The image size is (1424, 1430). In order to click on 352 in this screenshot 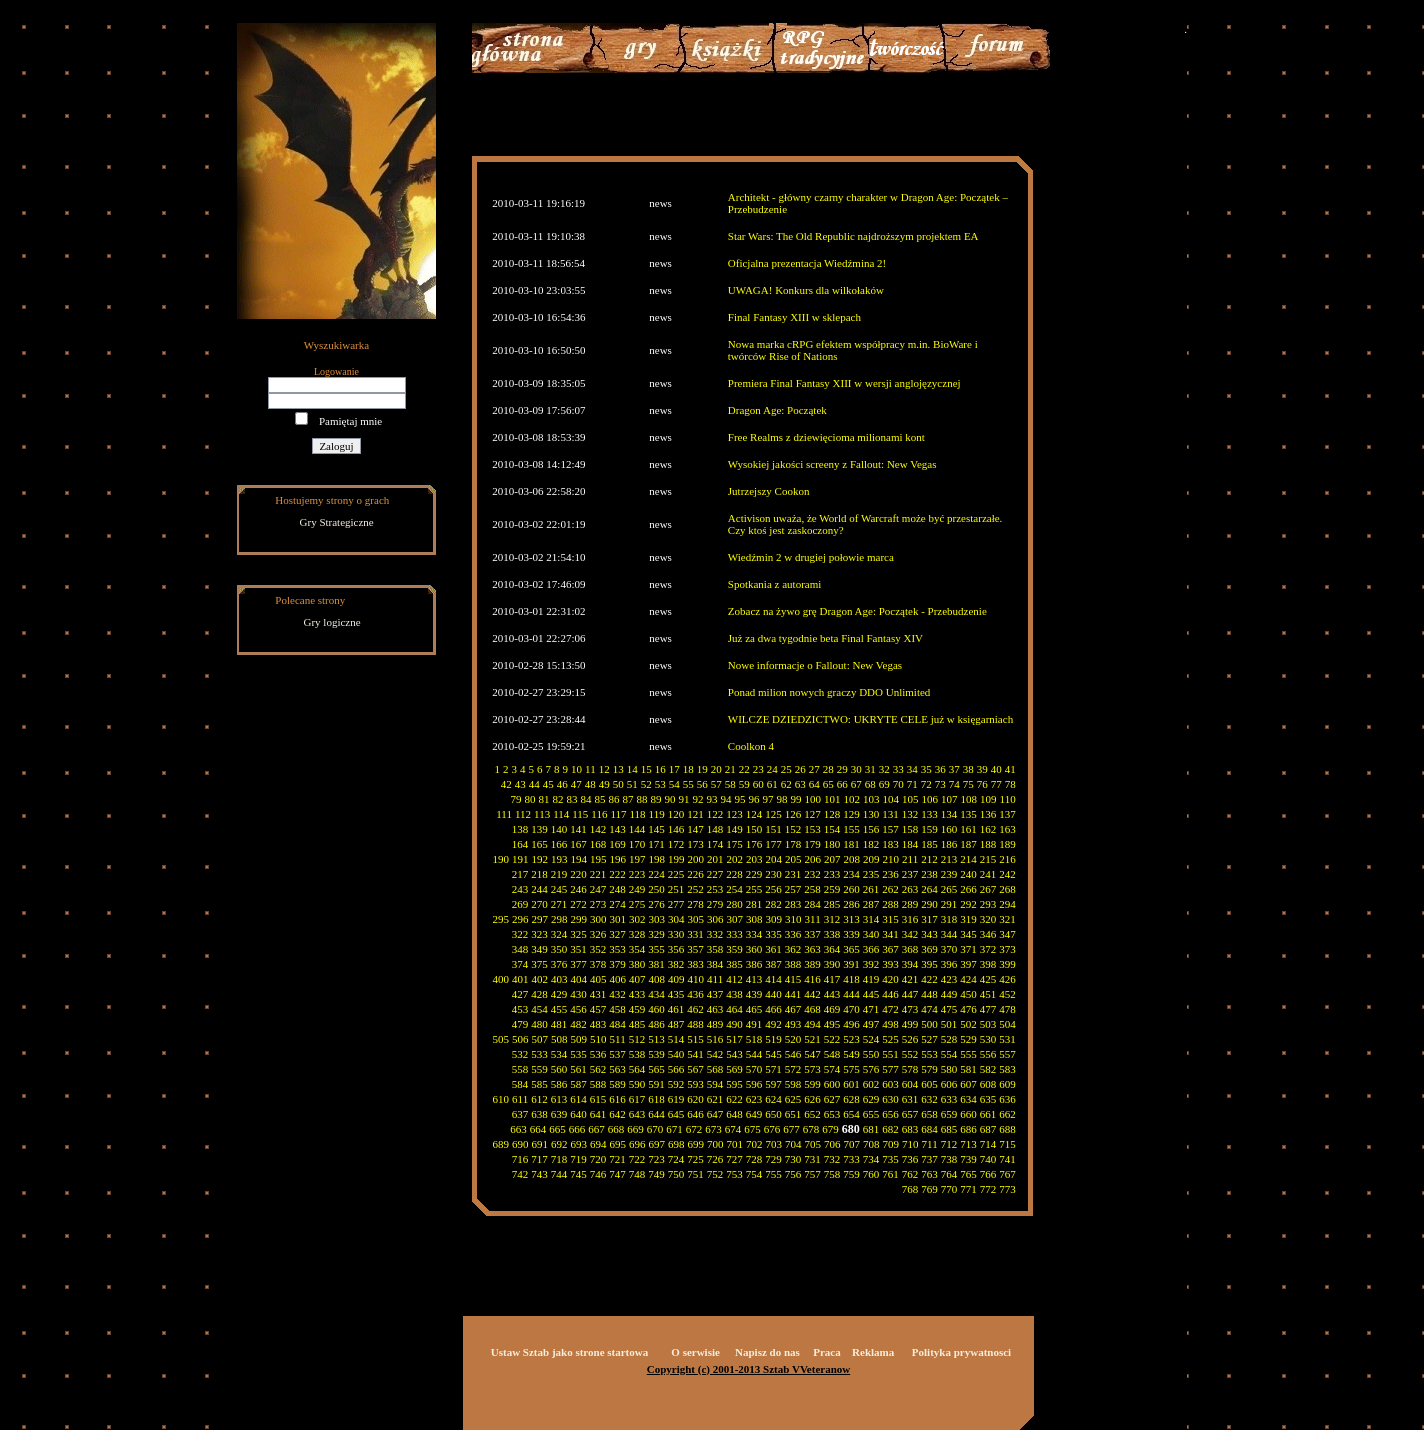, I will do `click(598, 949)`.